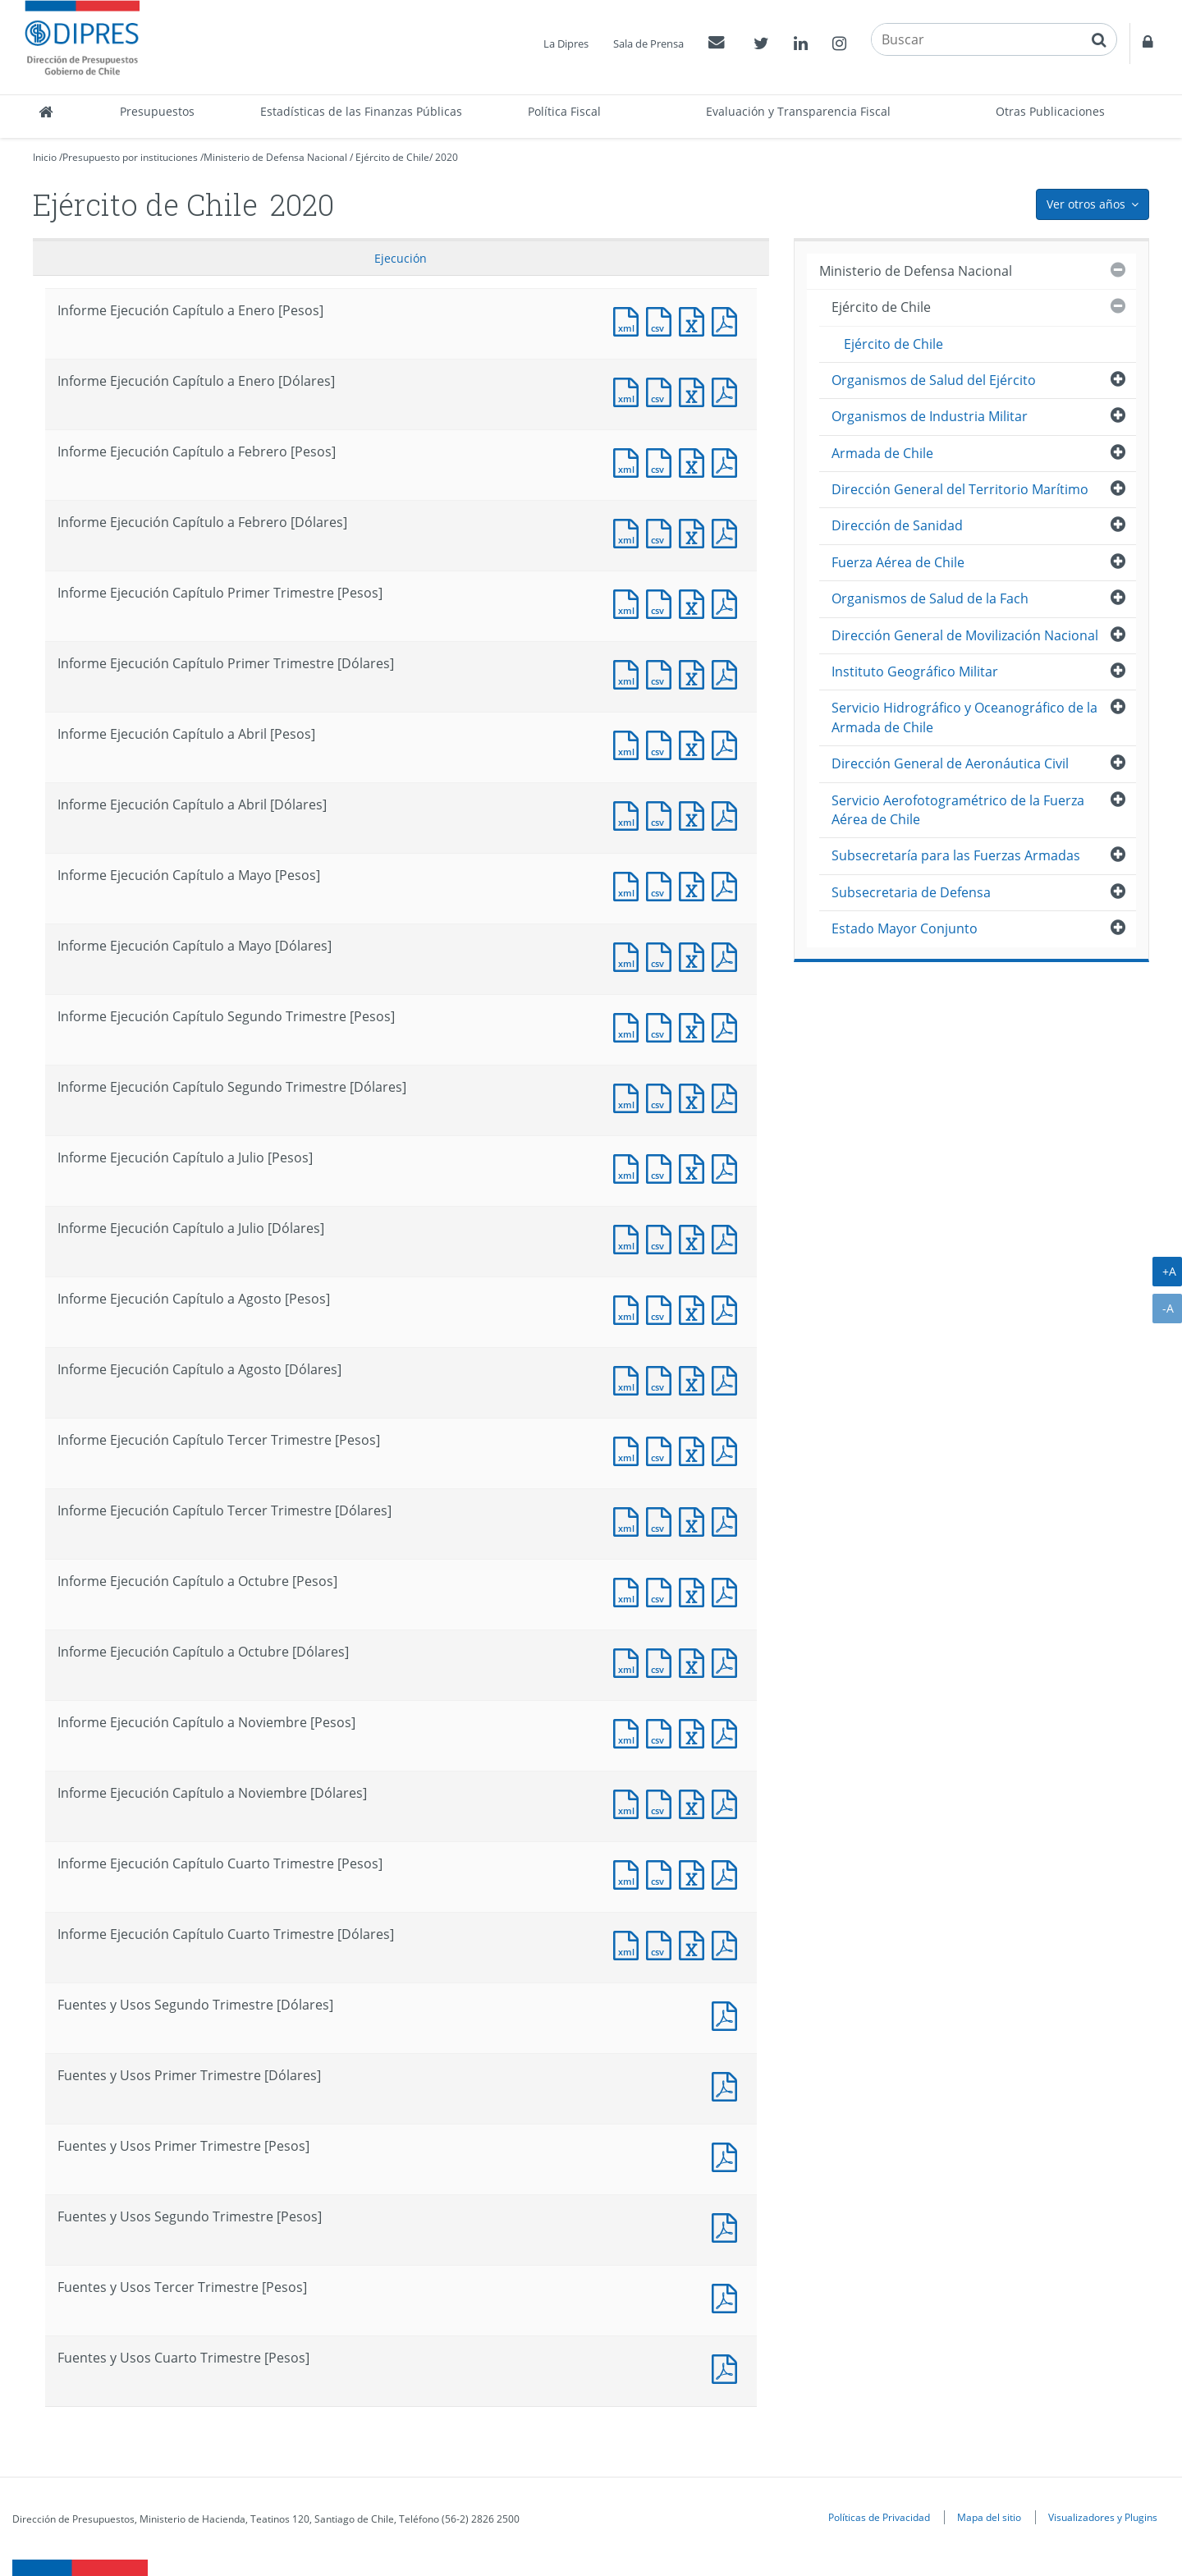  I want to click on Documento XML : Informe Ejecución Capítulo a Noviembre [Dólares], so click(629, 1802).